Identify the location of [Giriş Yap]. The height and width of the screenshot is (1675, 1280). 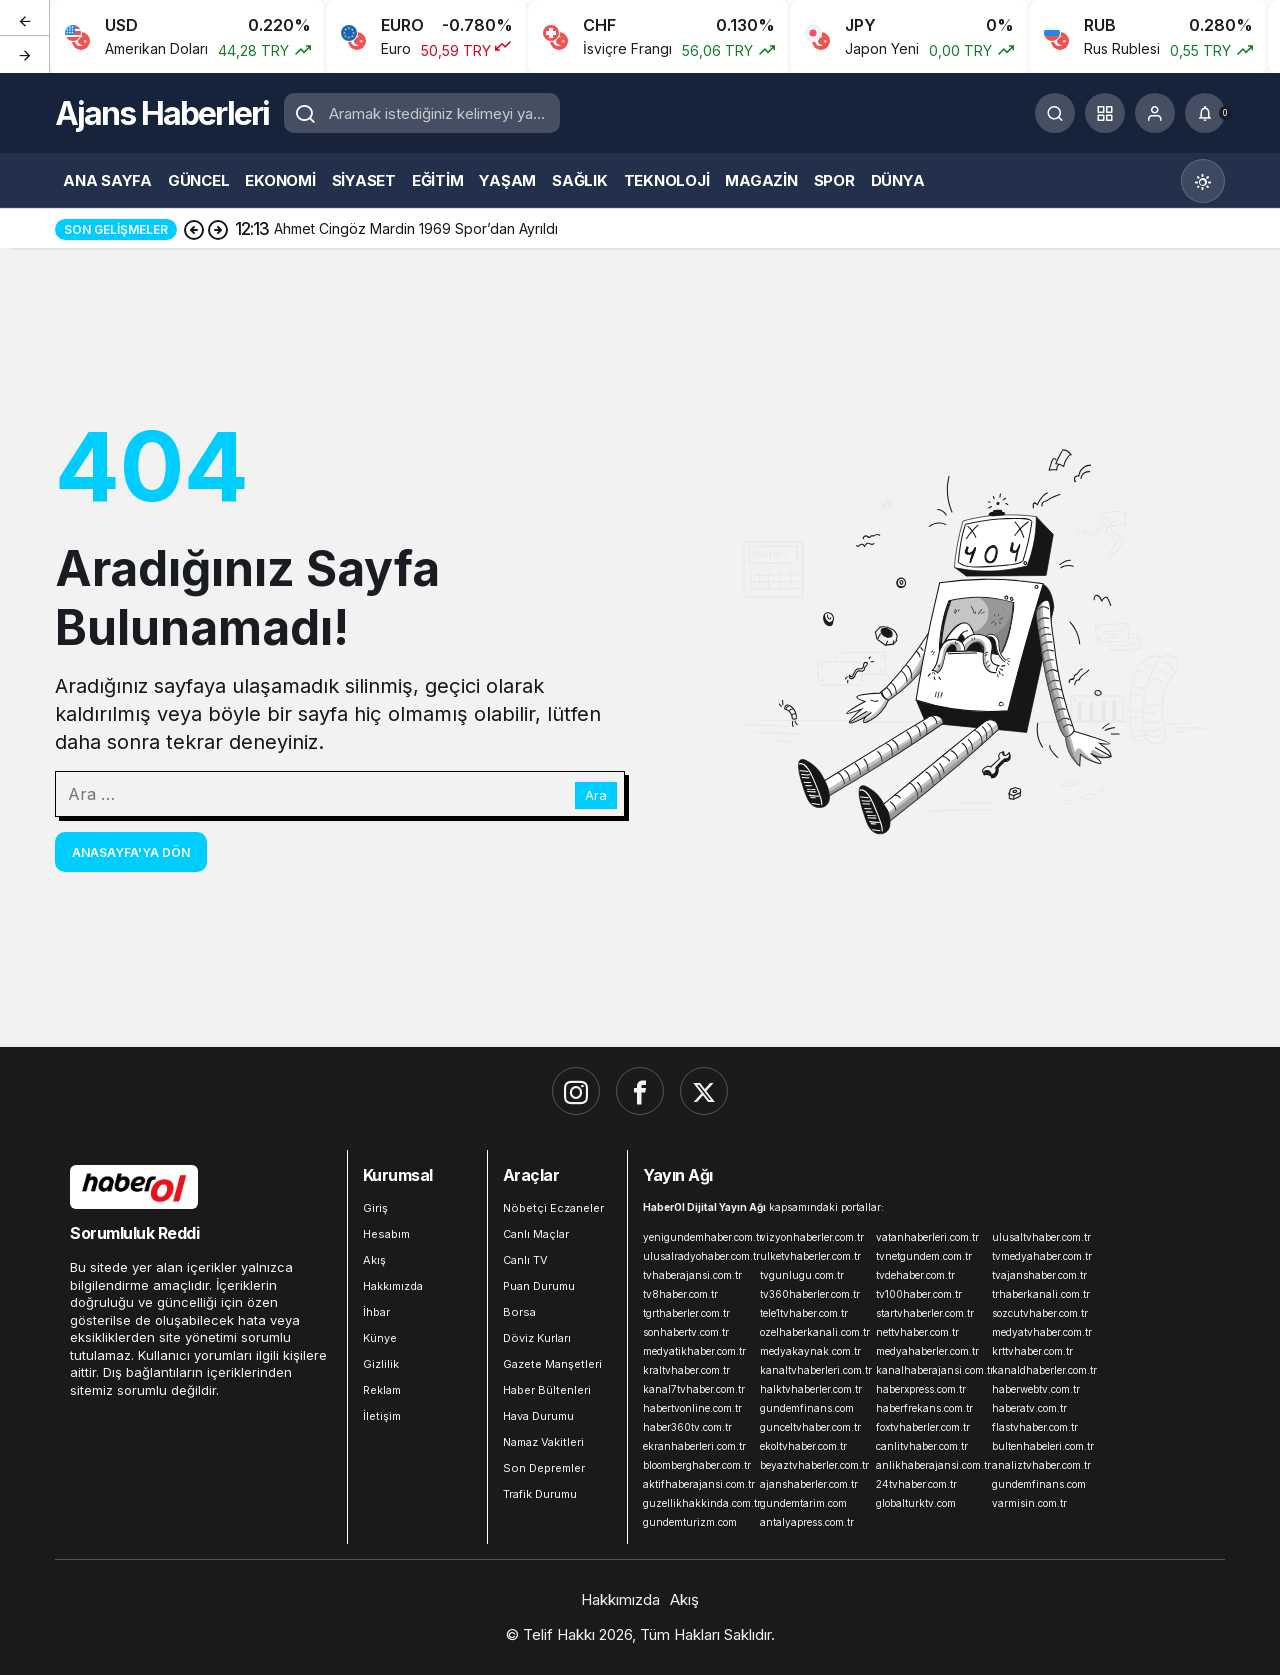
(1155, 113).